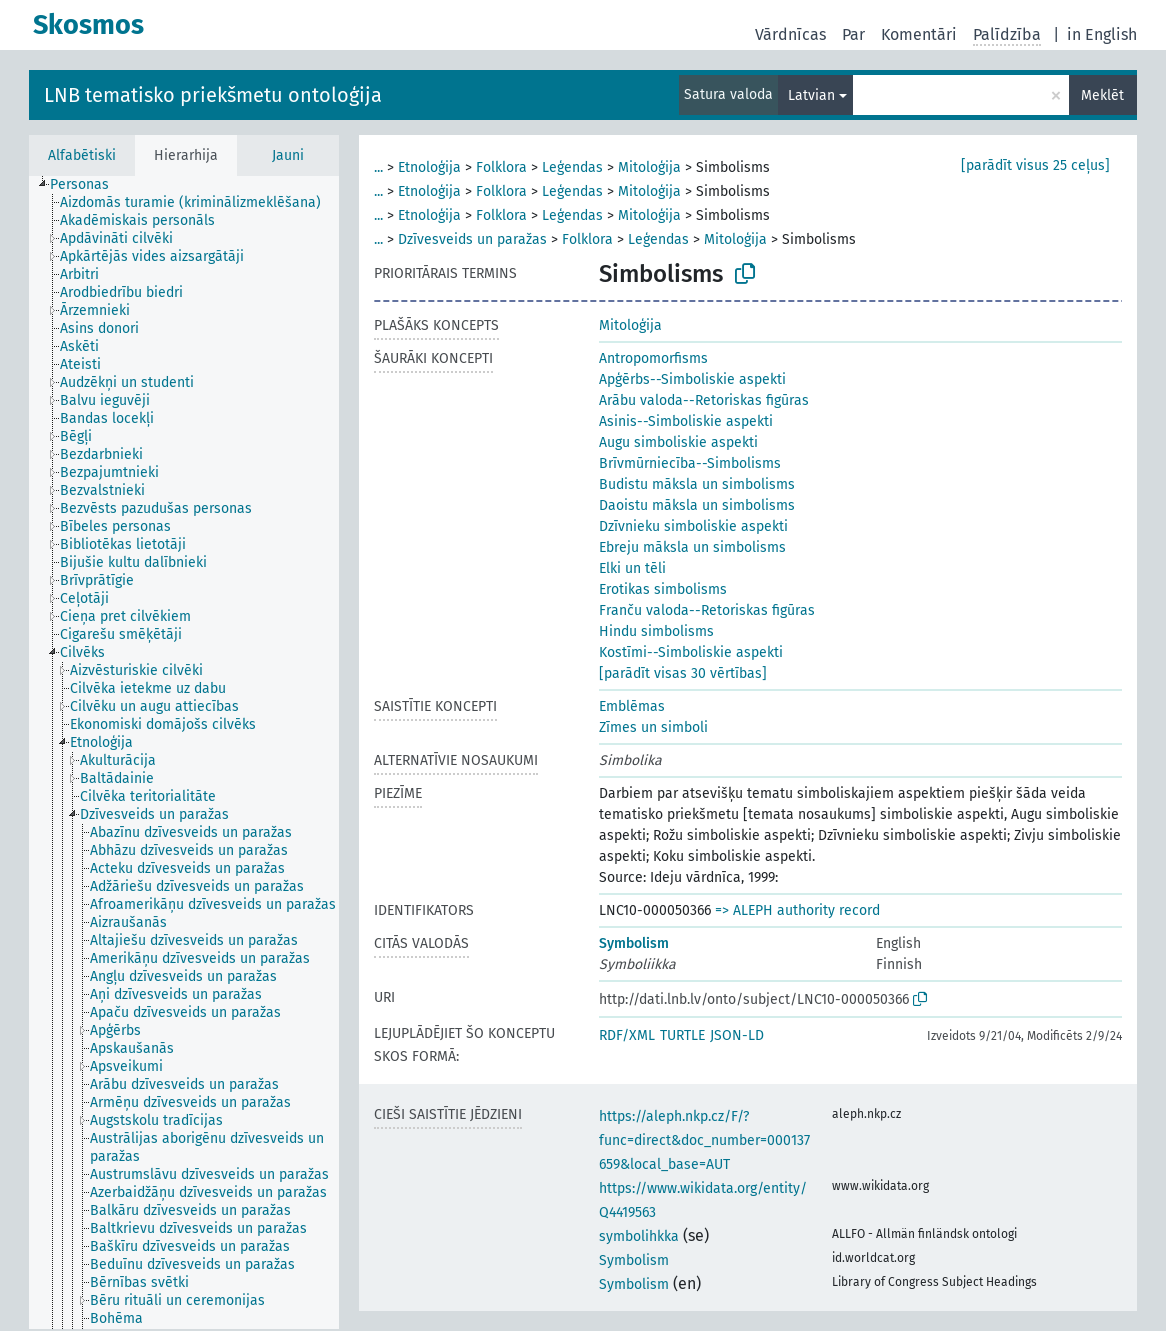 The height and width of the screenshot is (1331, 1166). What do you see at coordinates (704, 1140) in the screenshot?
I see `https://aleph.nkp.cz/F/?func=direct&doc_number=000137659&local_base=AUT` at bounding box center [704, 1140].